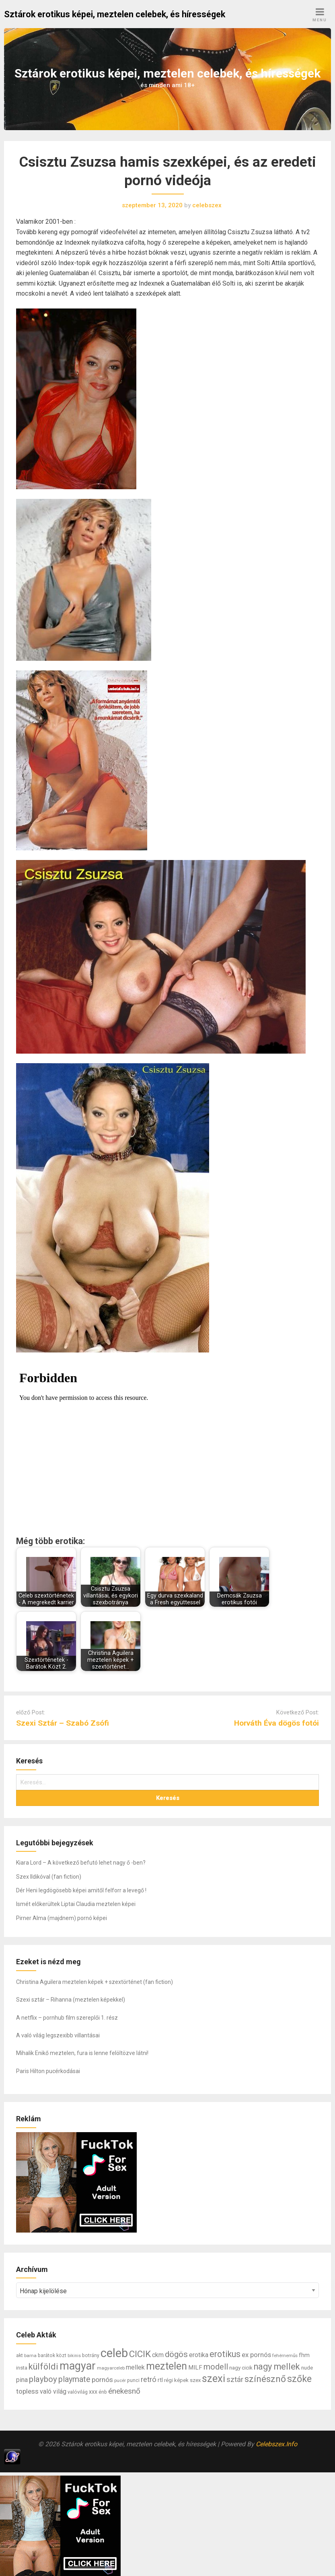 The width and height of the screenshot is (335, 2576). Describe the element at coordinates (81, 1890) in the screenshot. I see `Dér Heni legdögösebb képei amitől felforr a levegő !` at that location.